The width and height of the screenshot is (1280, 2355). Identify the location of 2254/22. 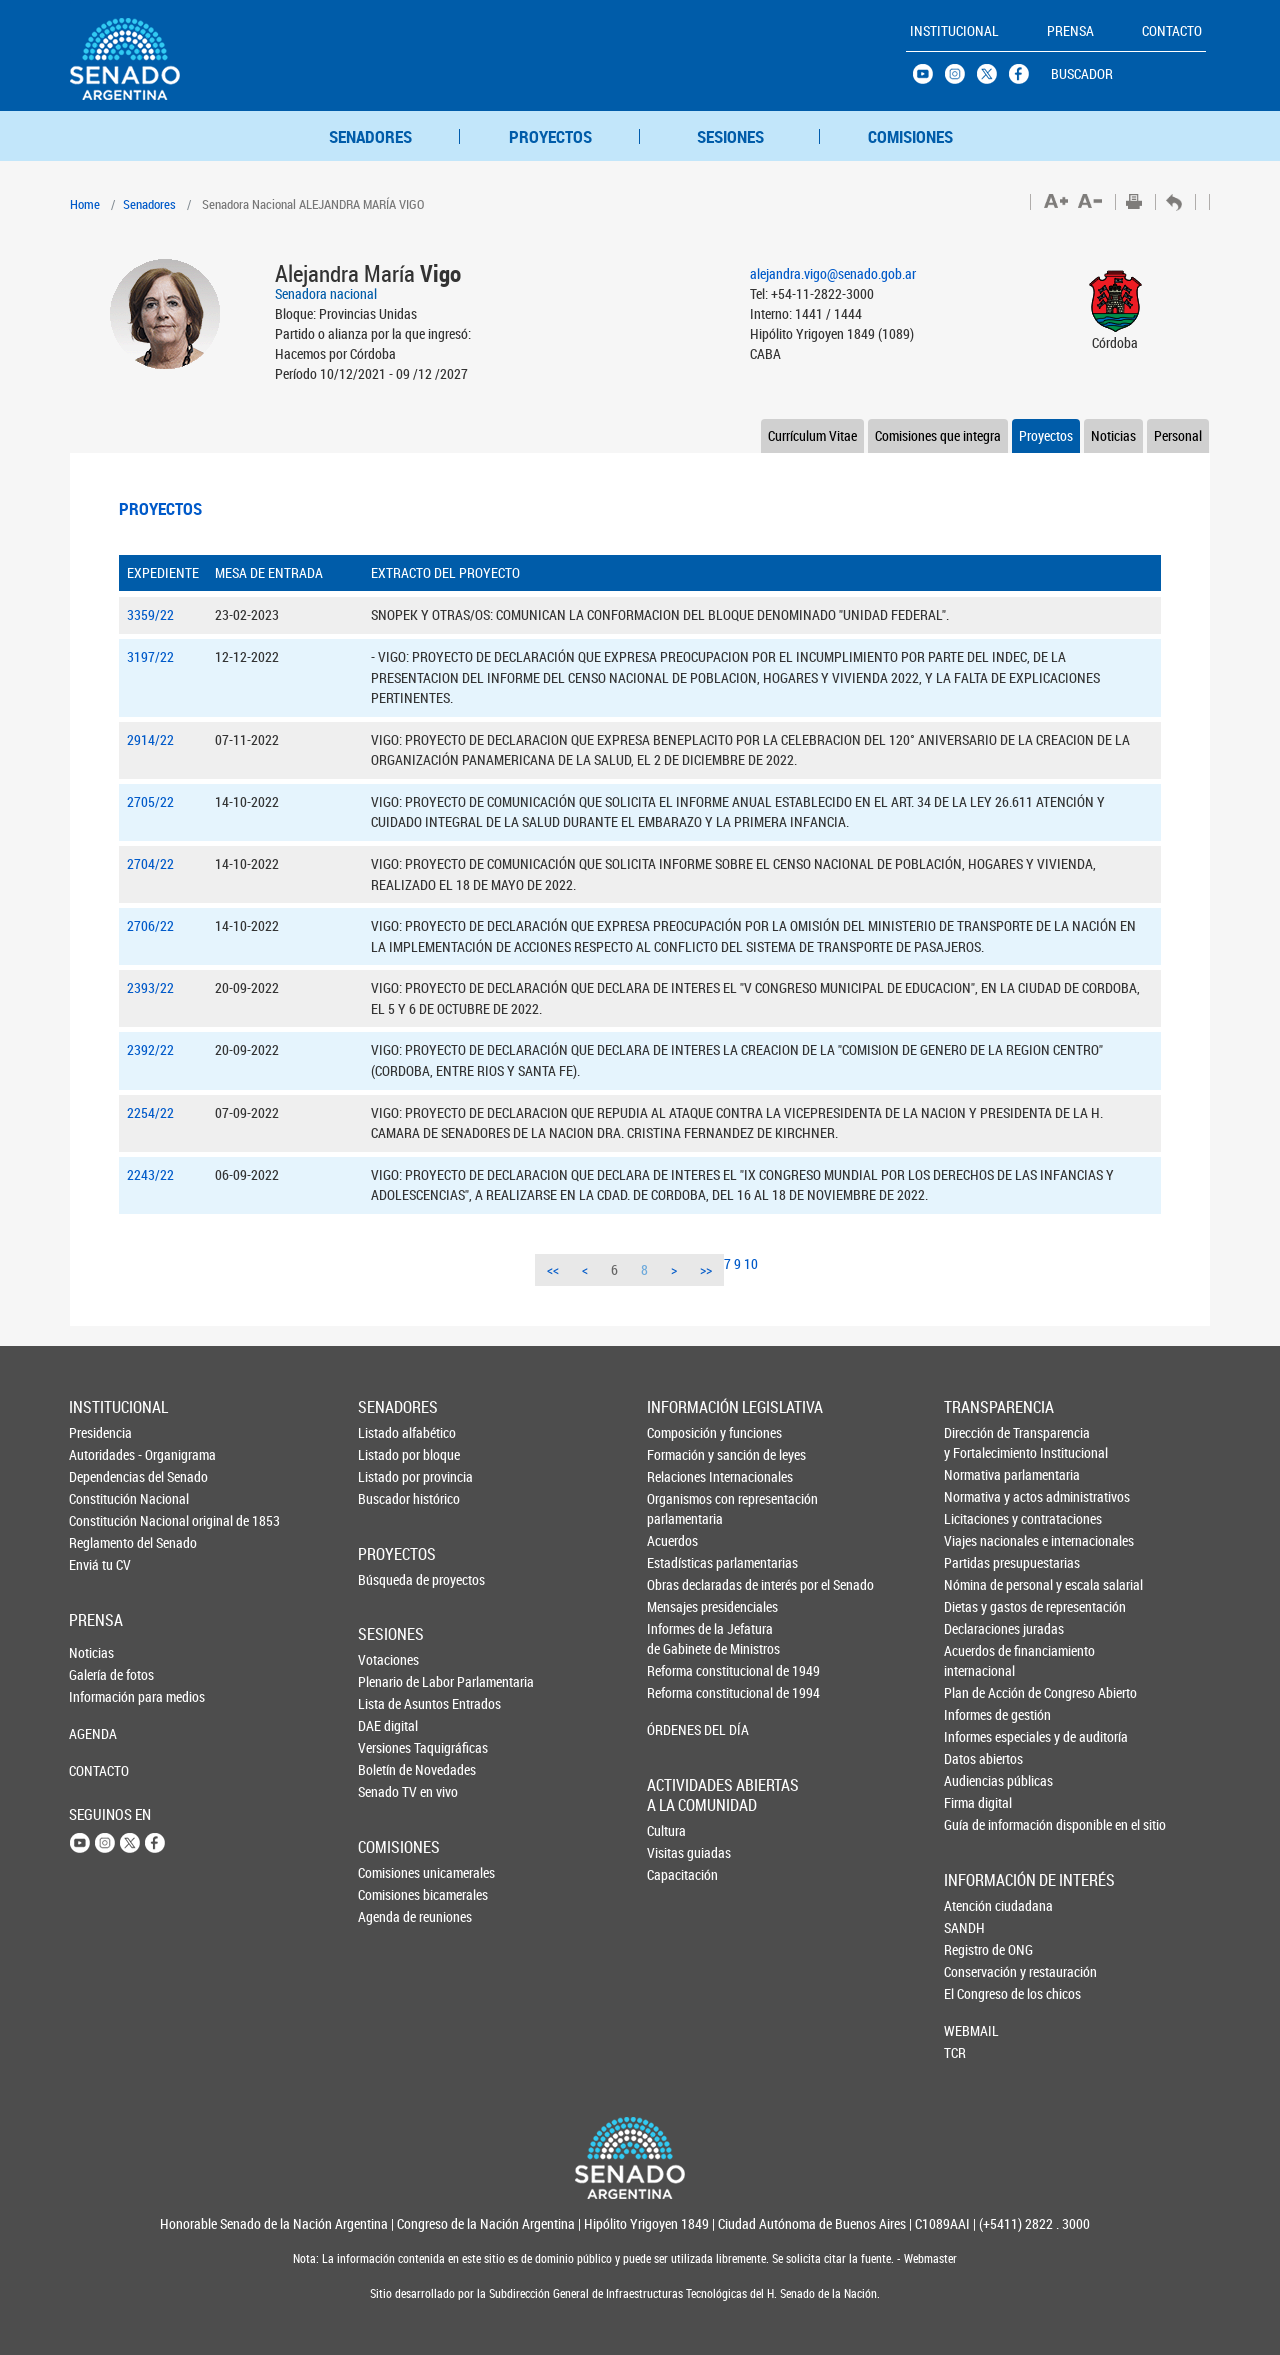
(150, 1112).